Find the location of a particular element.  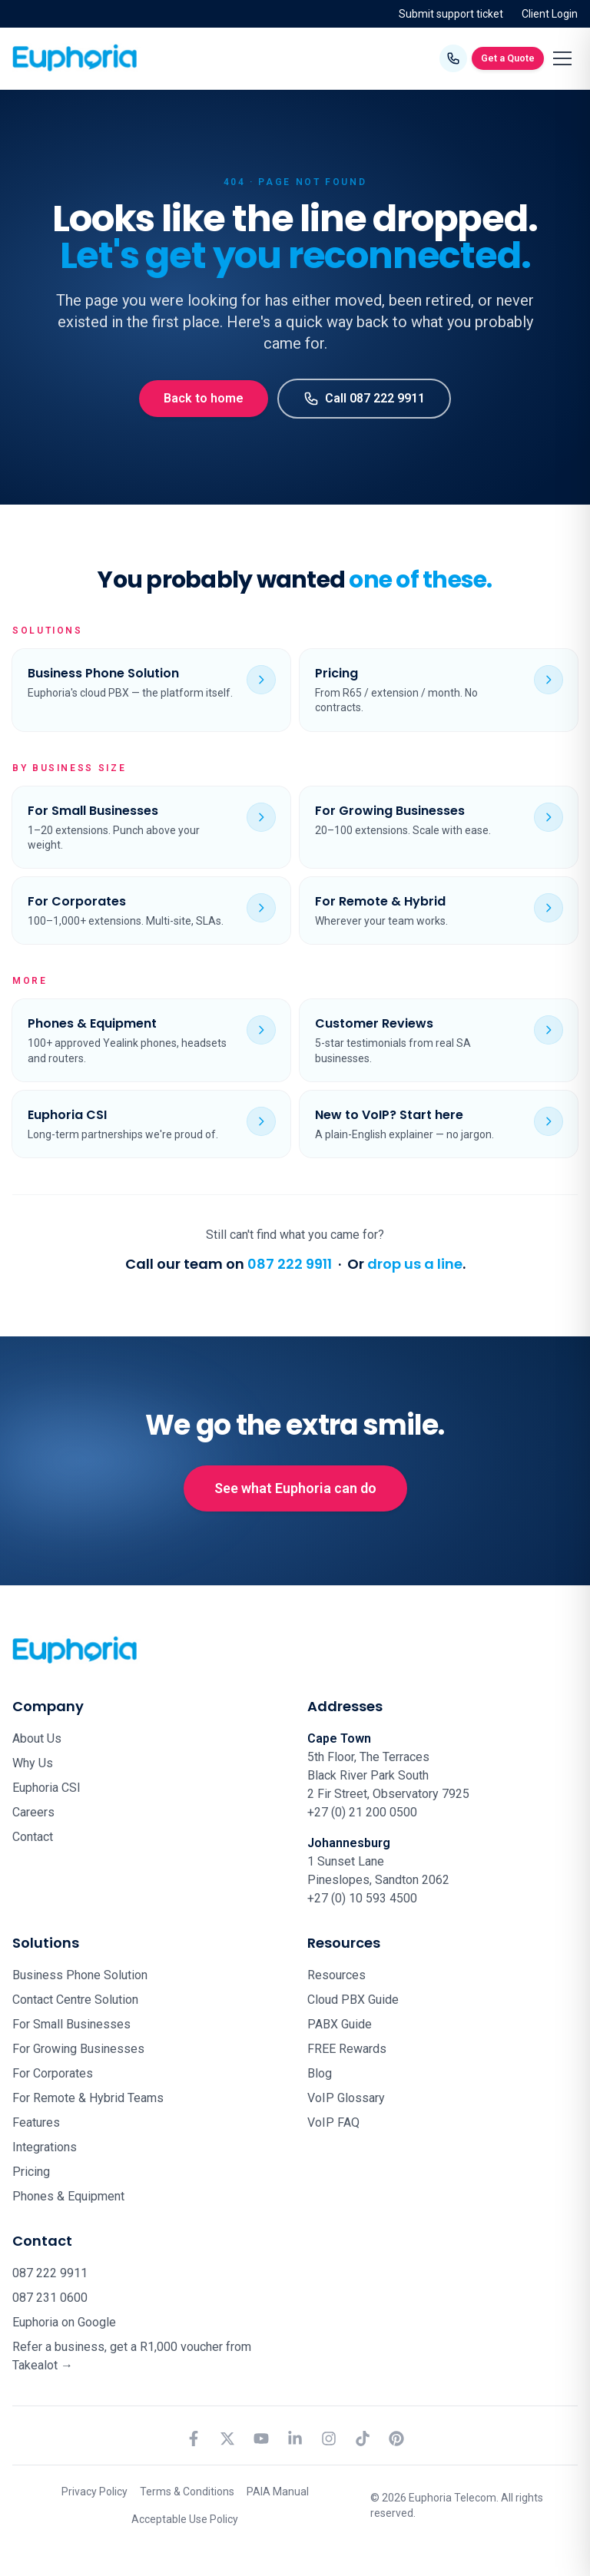

Euphoria CSI is located at coordinates (46, 1787).